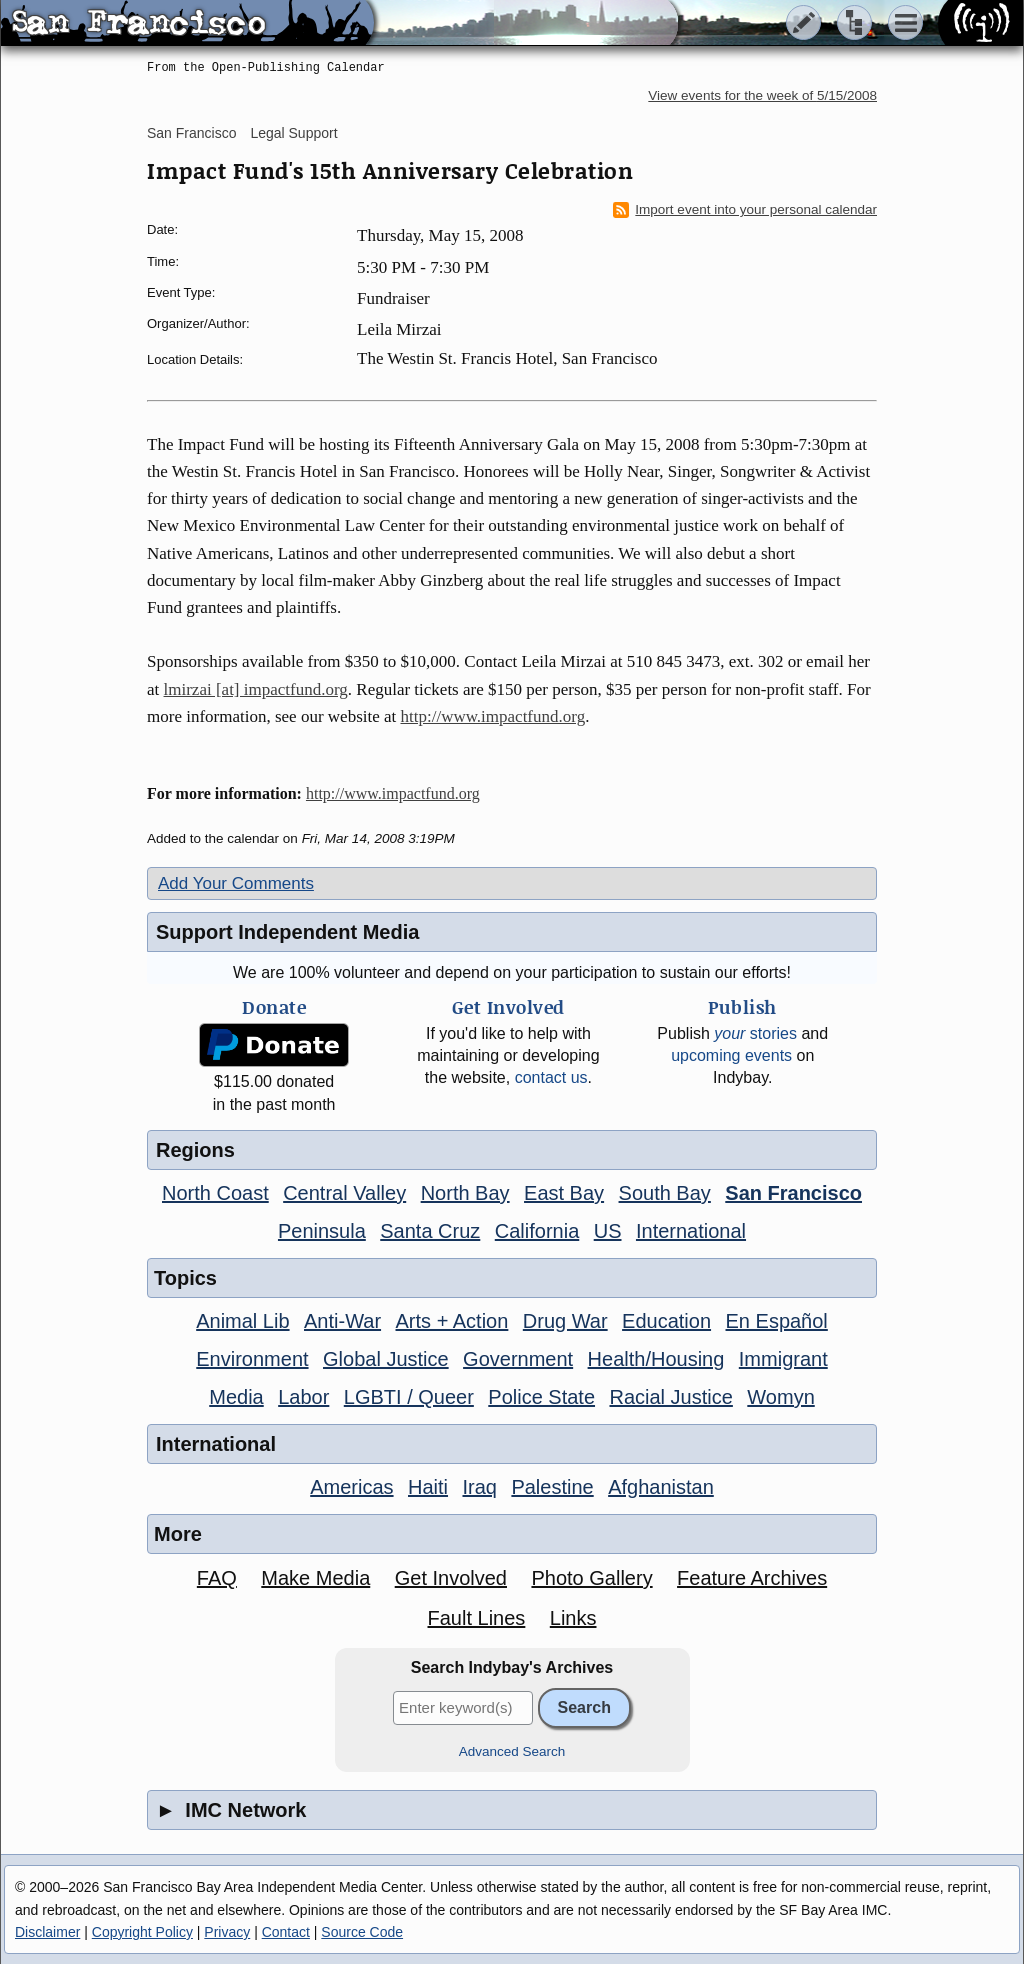 The height and width of the screenshot is (1964, 1024). I want to click on Source Code, so click(362, 1932).